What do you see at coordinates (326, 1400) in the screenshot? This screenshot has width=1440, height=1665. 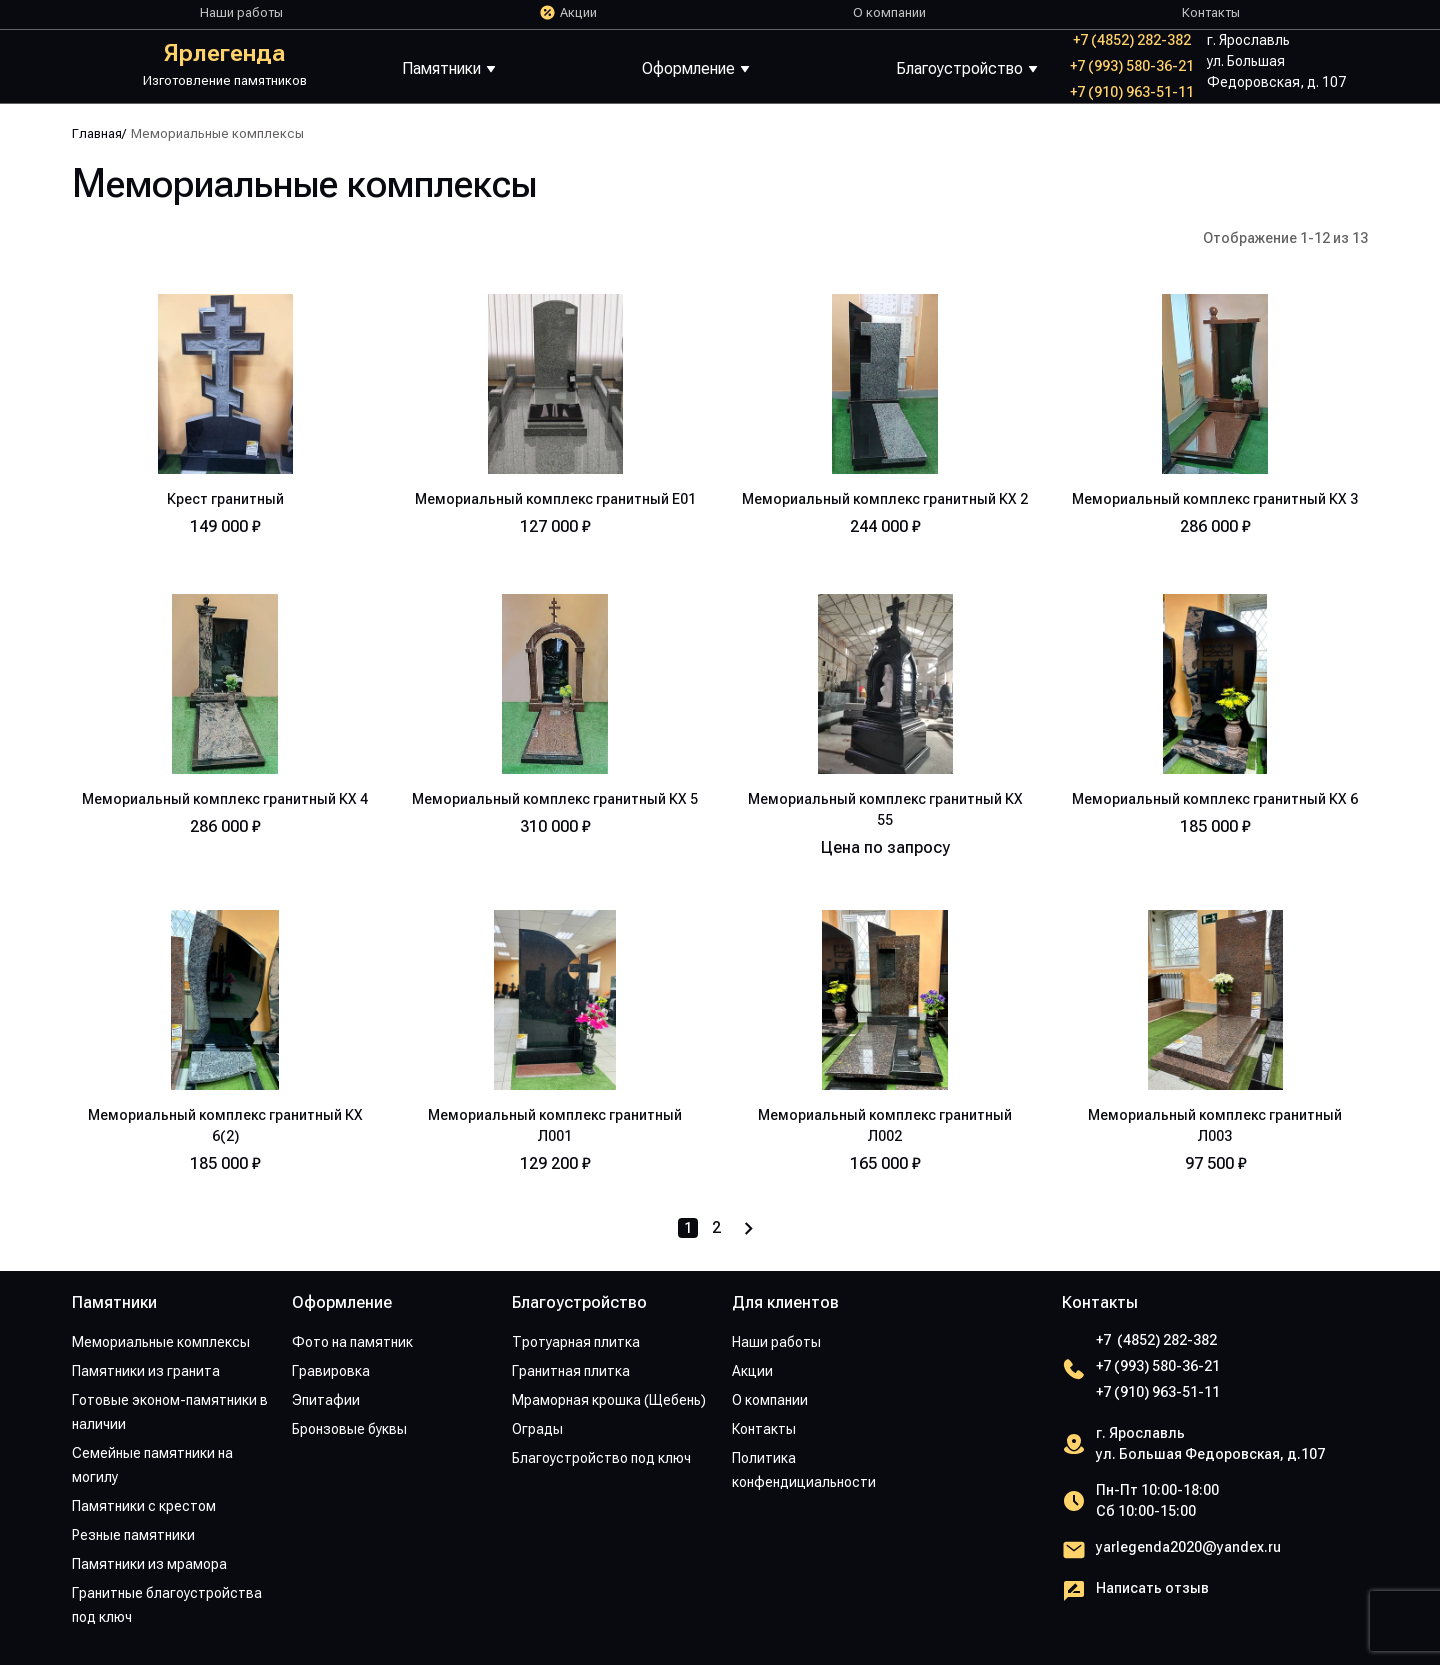 I see `Эпитафии` at bounding box center [326, 1400].